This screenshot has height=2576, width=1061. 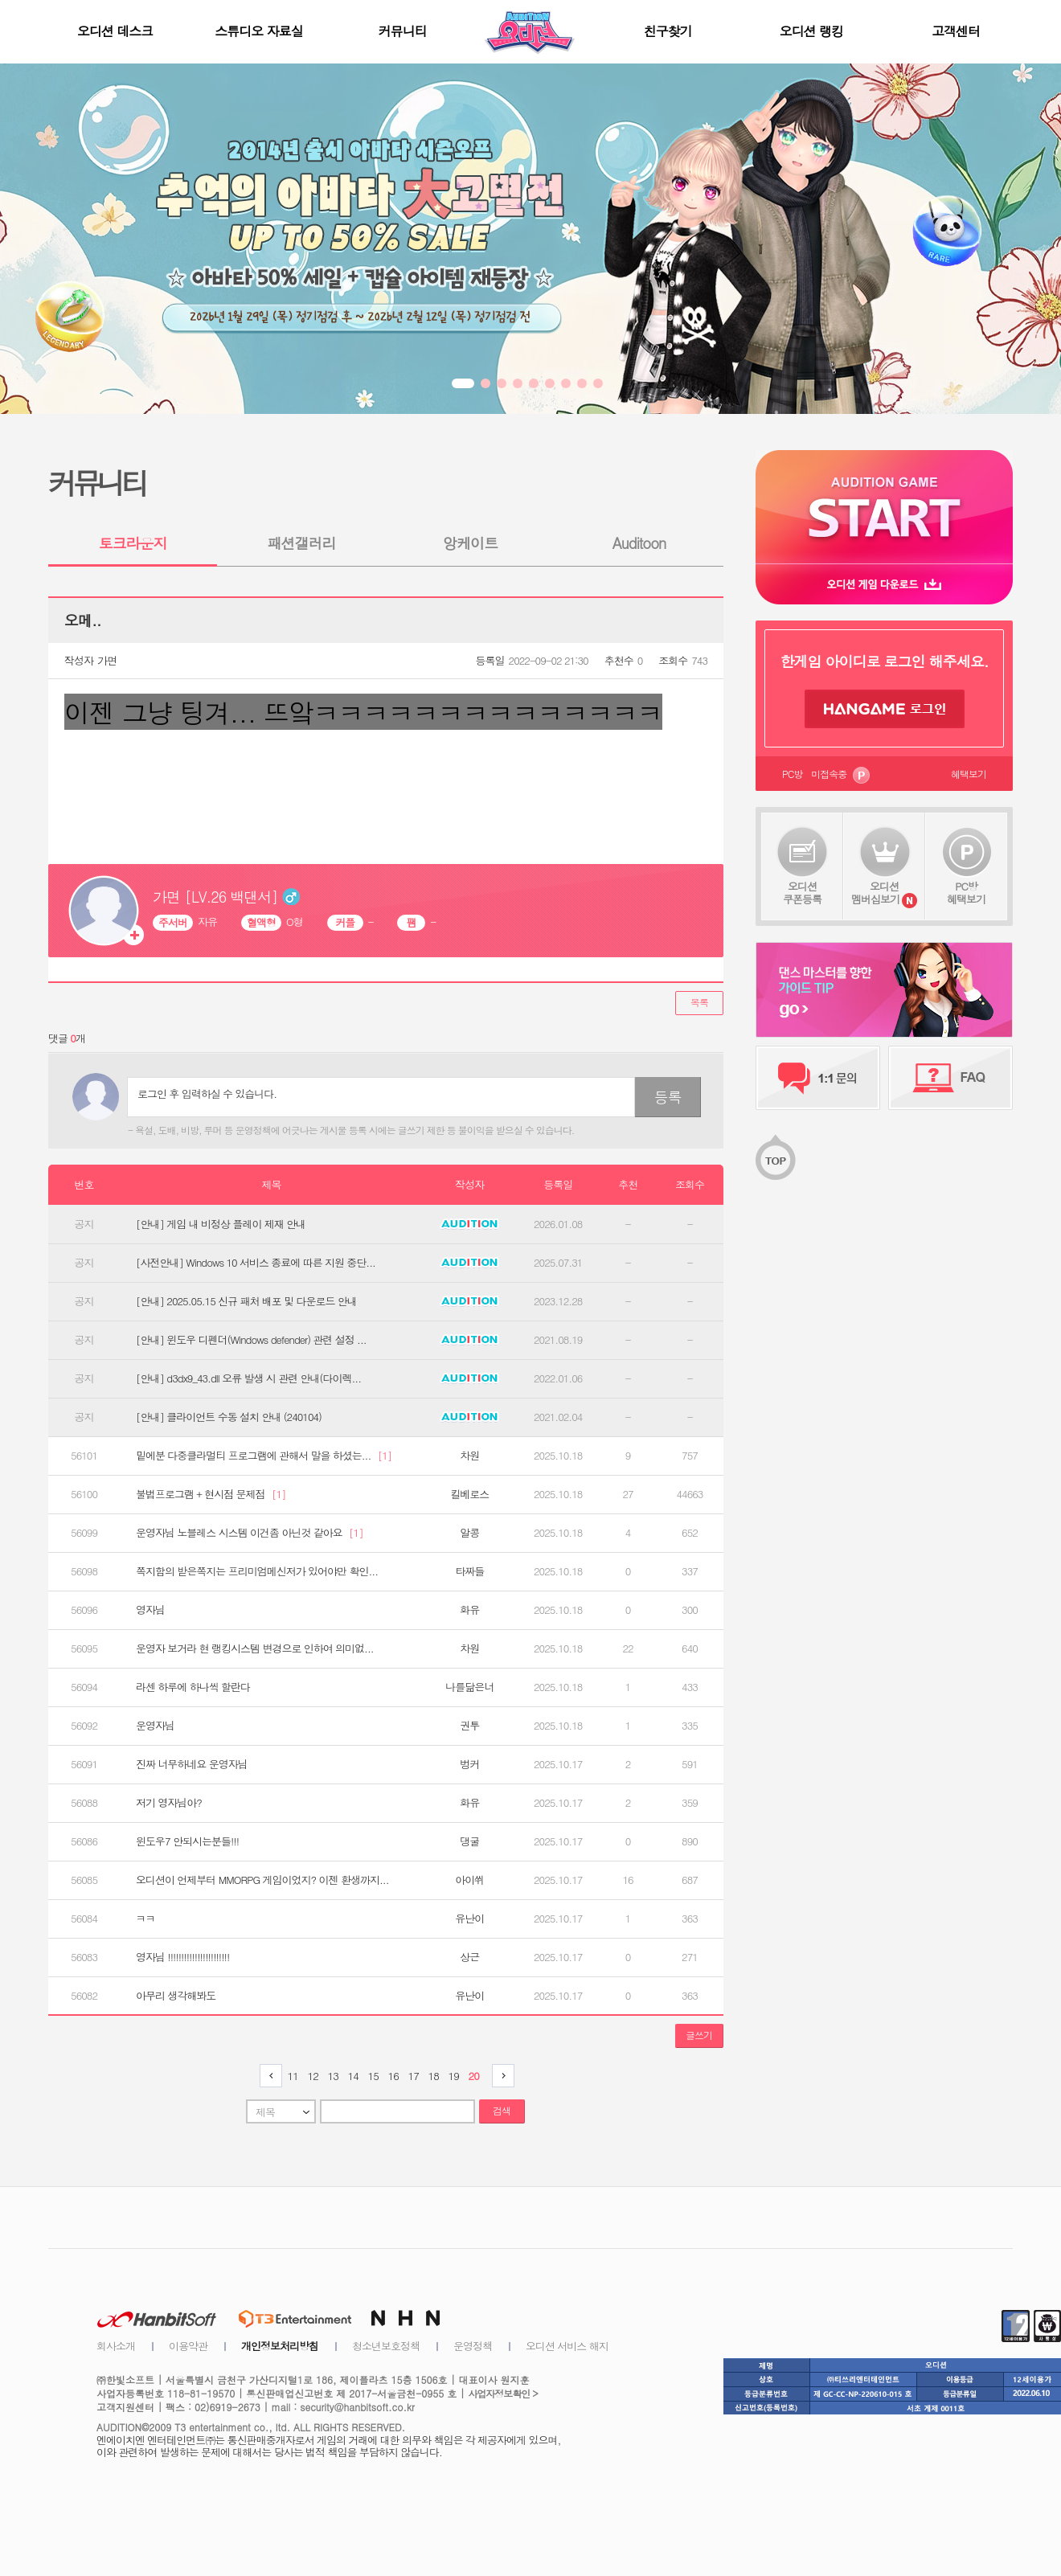 I want to click on 라센 하루에 하나씩 할란다, so click(x=193, y=1687).